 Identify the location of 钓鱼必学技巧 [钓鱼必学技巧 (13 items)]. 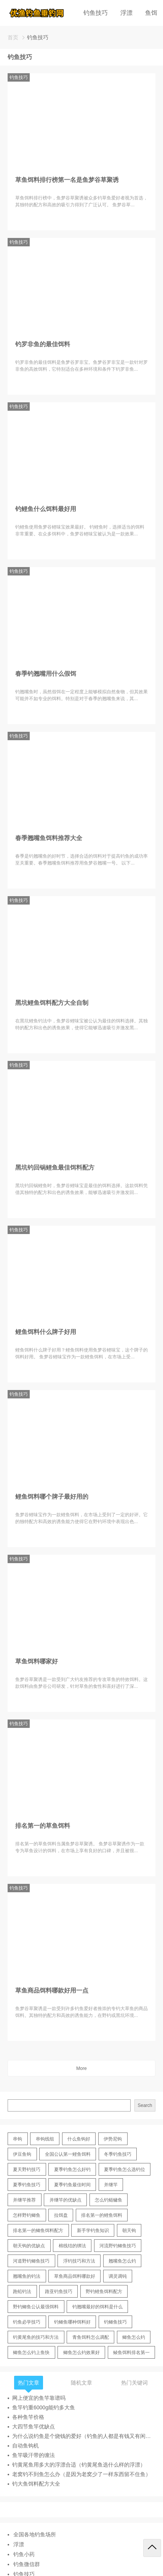
(26, 2322).